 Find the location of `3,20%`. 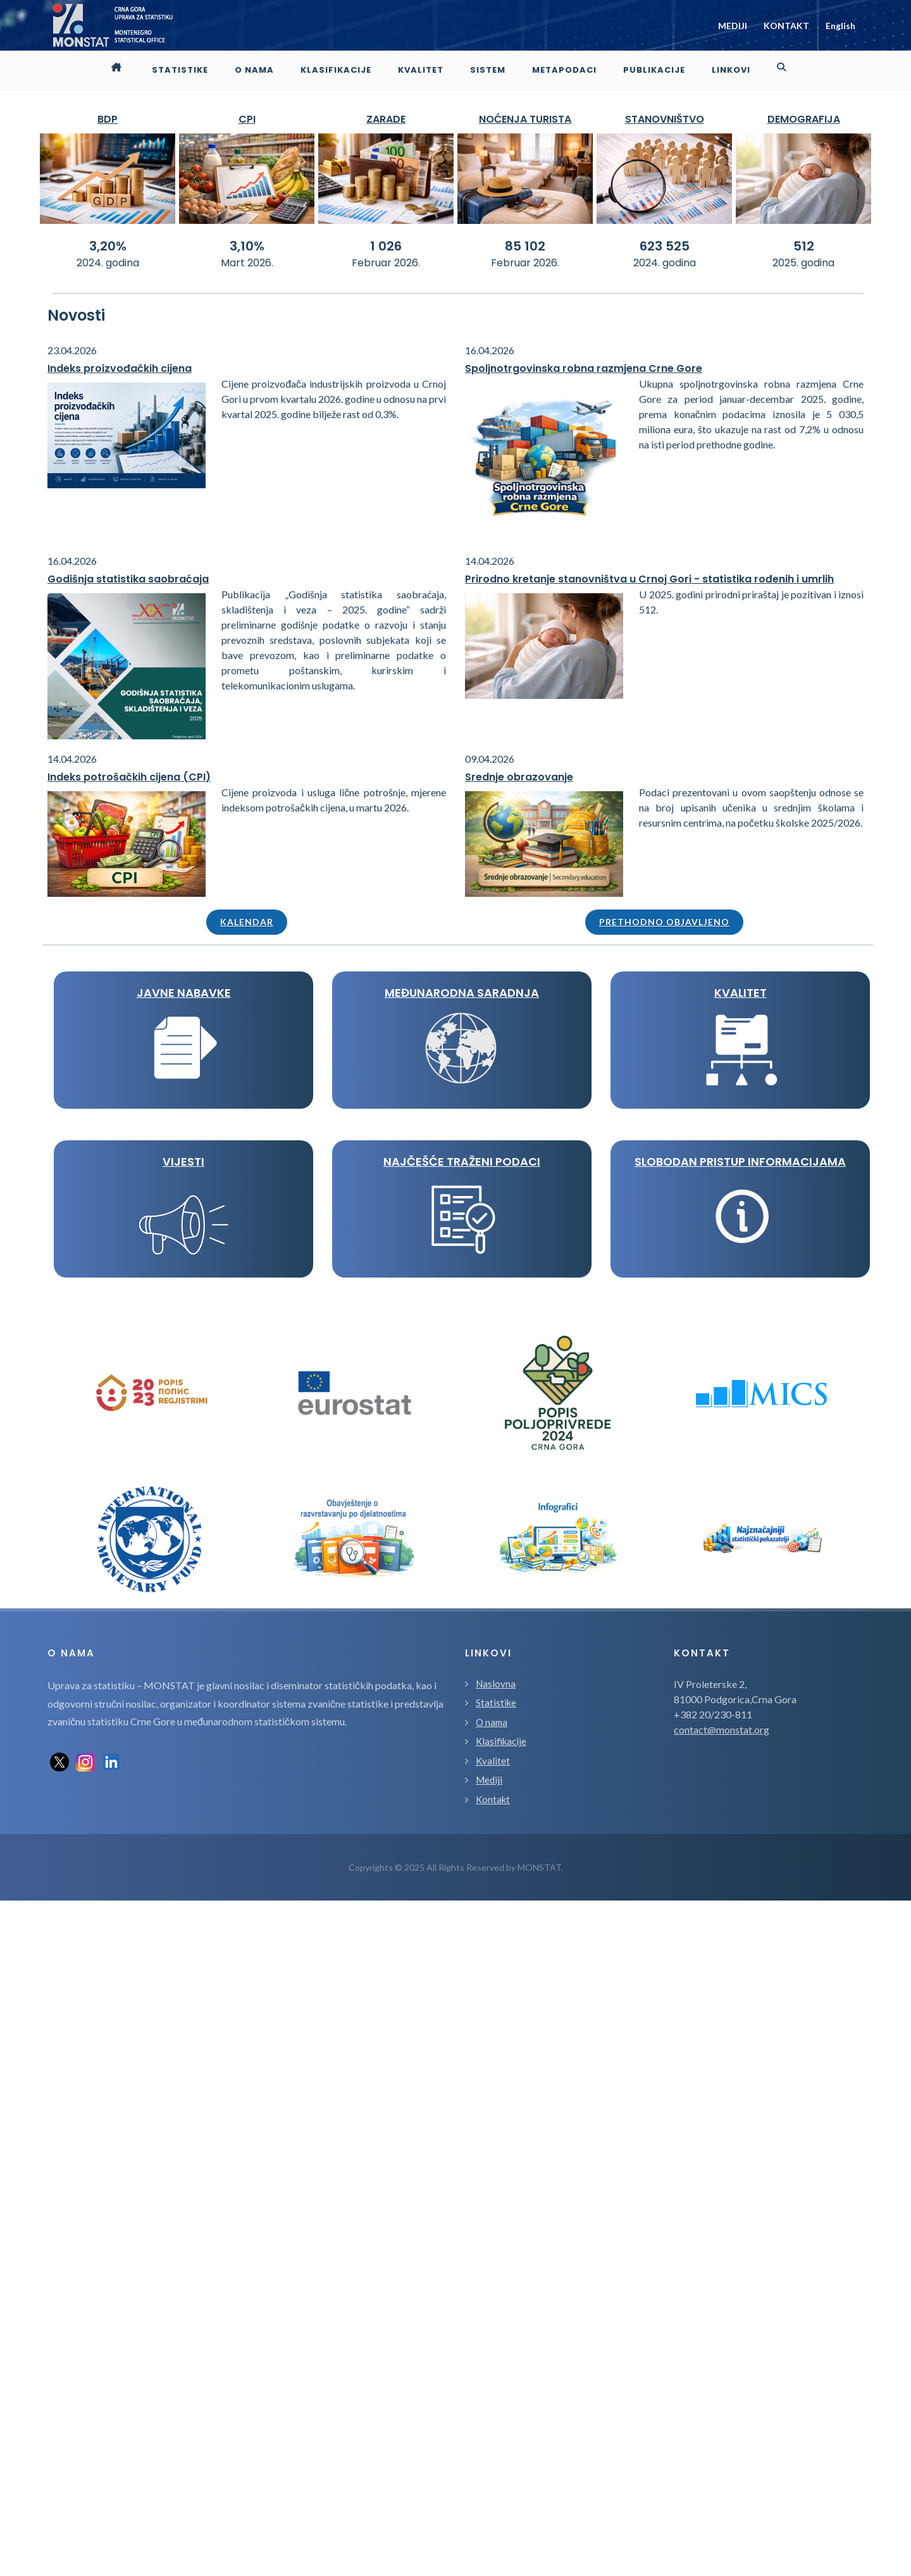

3,20% is located at coordinates (108, 246).